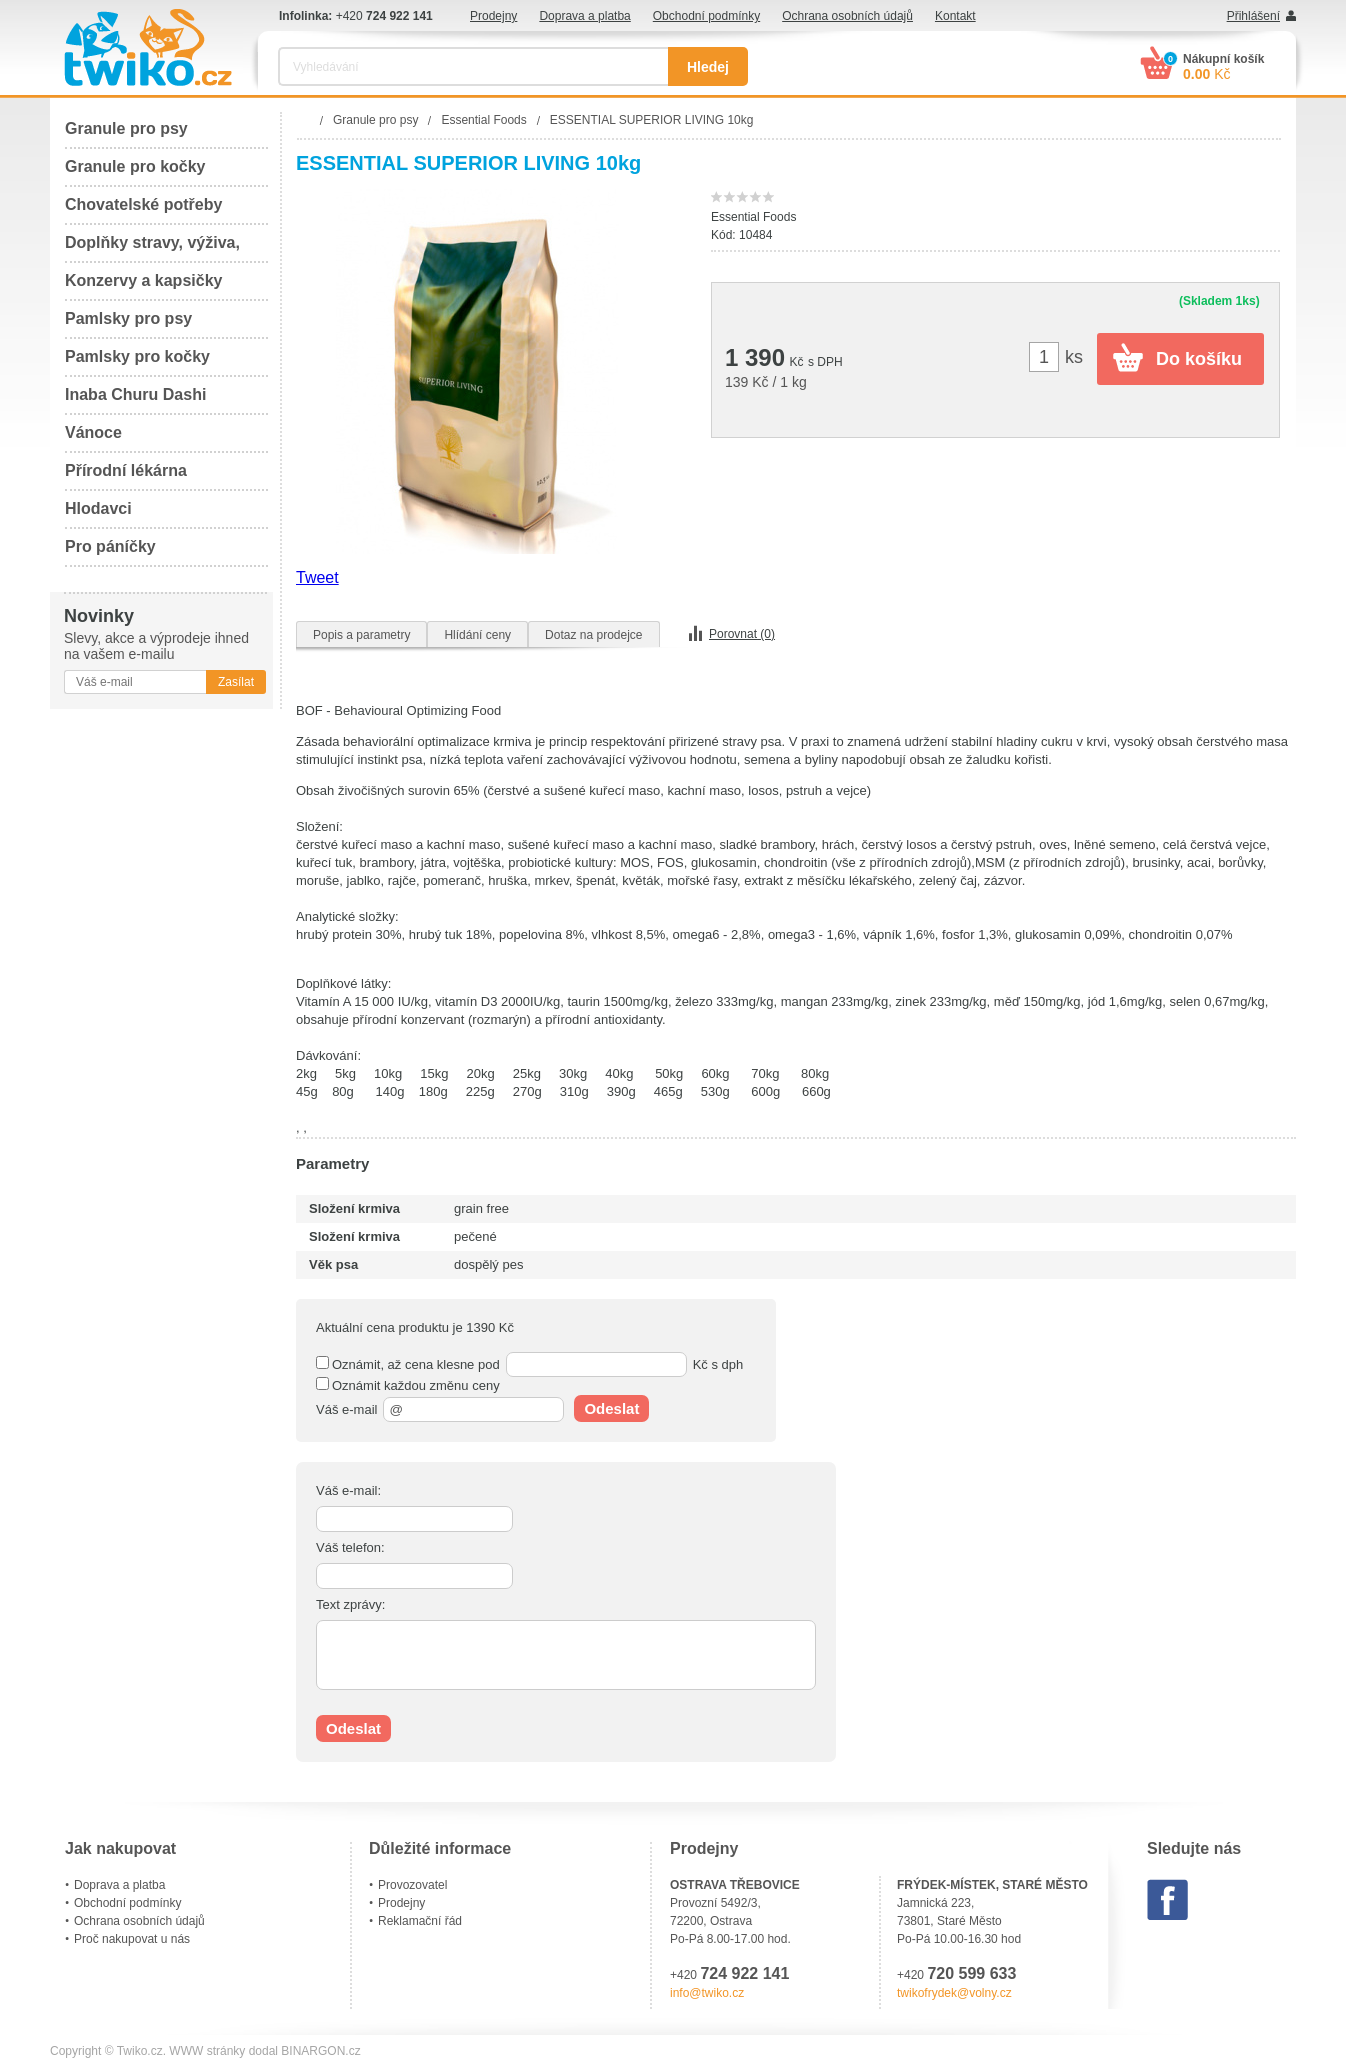 The height and width of the screenshot is (2067, 1346). Describe the element at coordinates (584, 16) in the screenshot. I see `Doprava a platba` at that location.